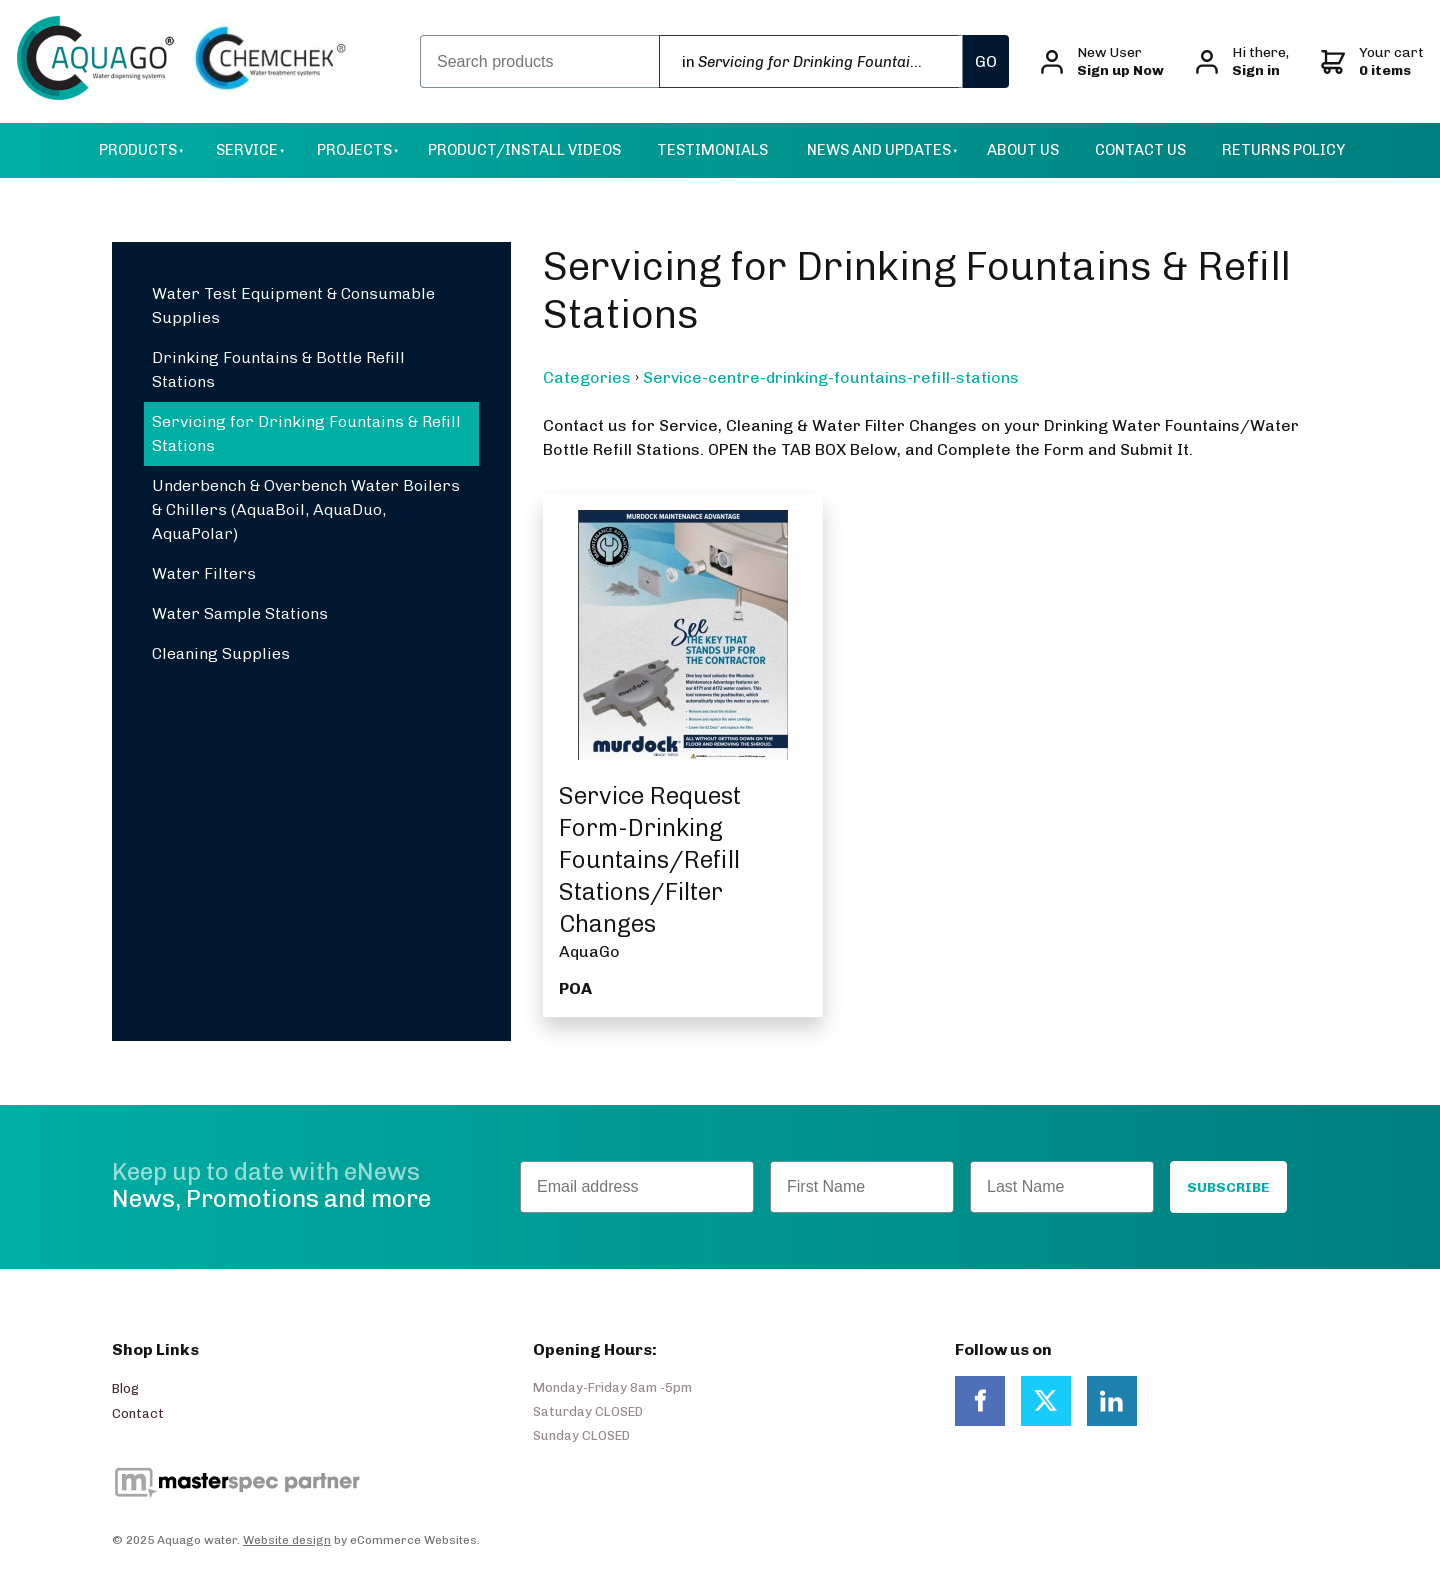  What do you see at coordinates (1228, 1187) in the screenshot?
I see `SUBSCRIBE` at bounding box center [1228, 1187].